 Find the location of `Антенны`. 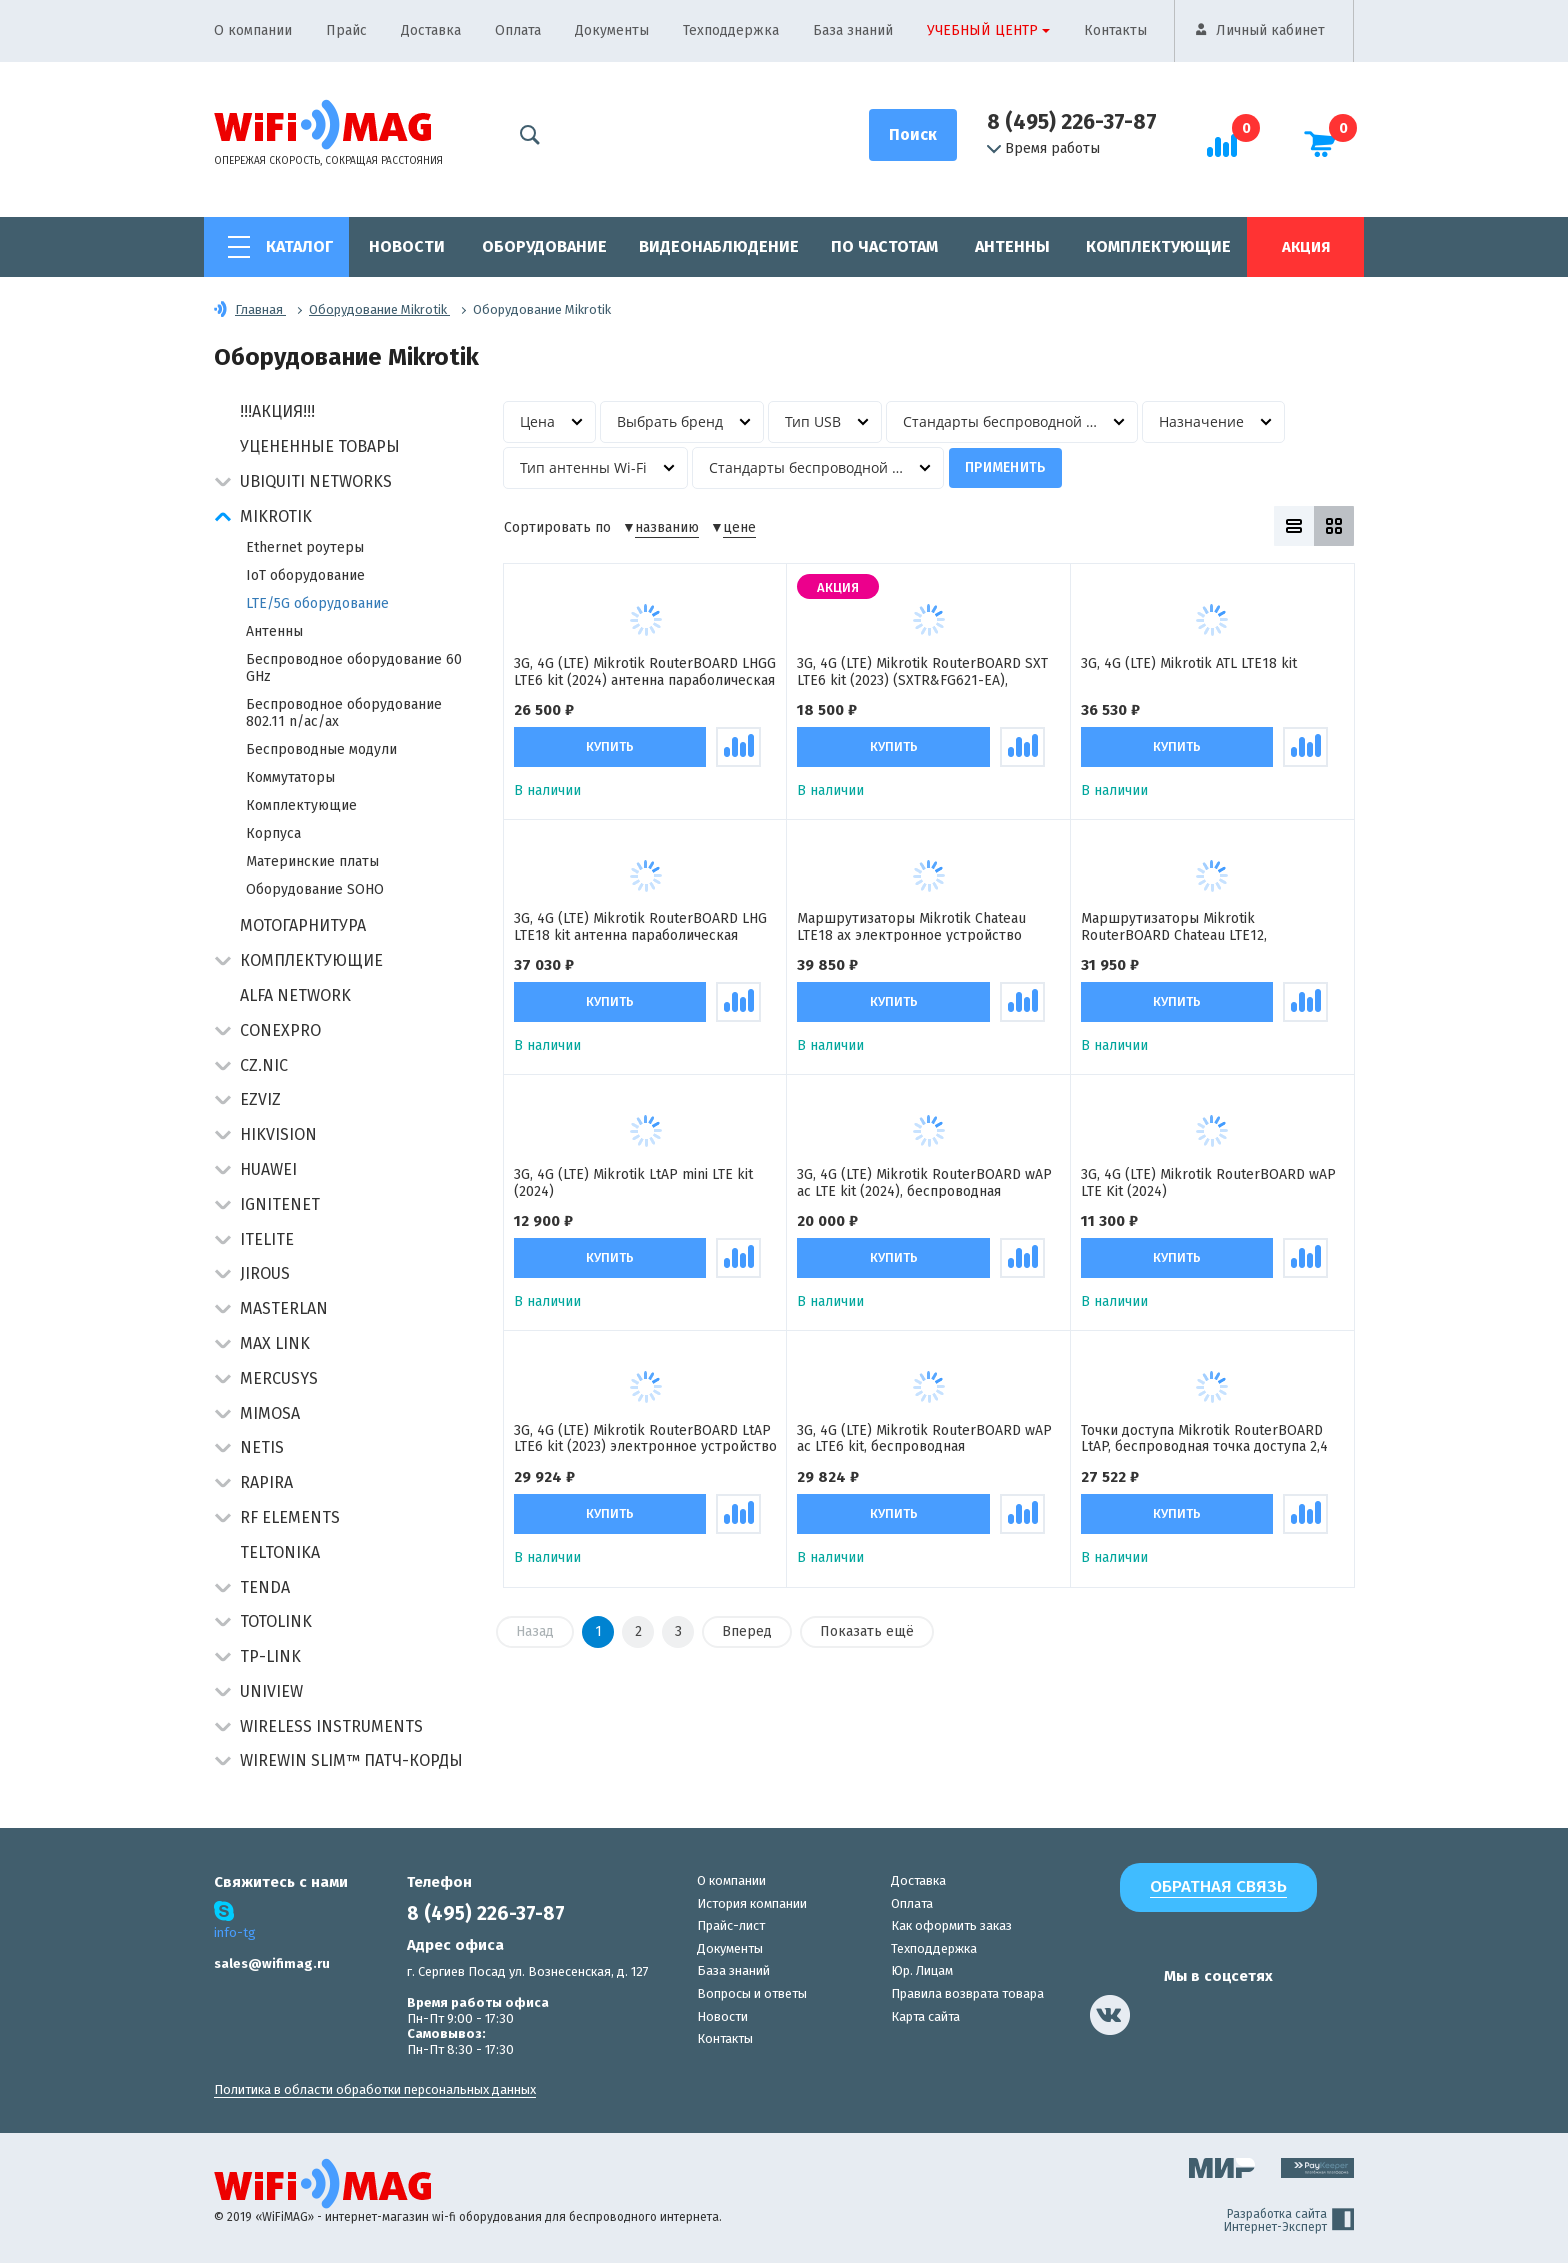

Антенны is located at coordinates (1012, 246).